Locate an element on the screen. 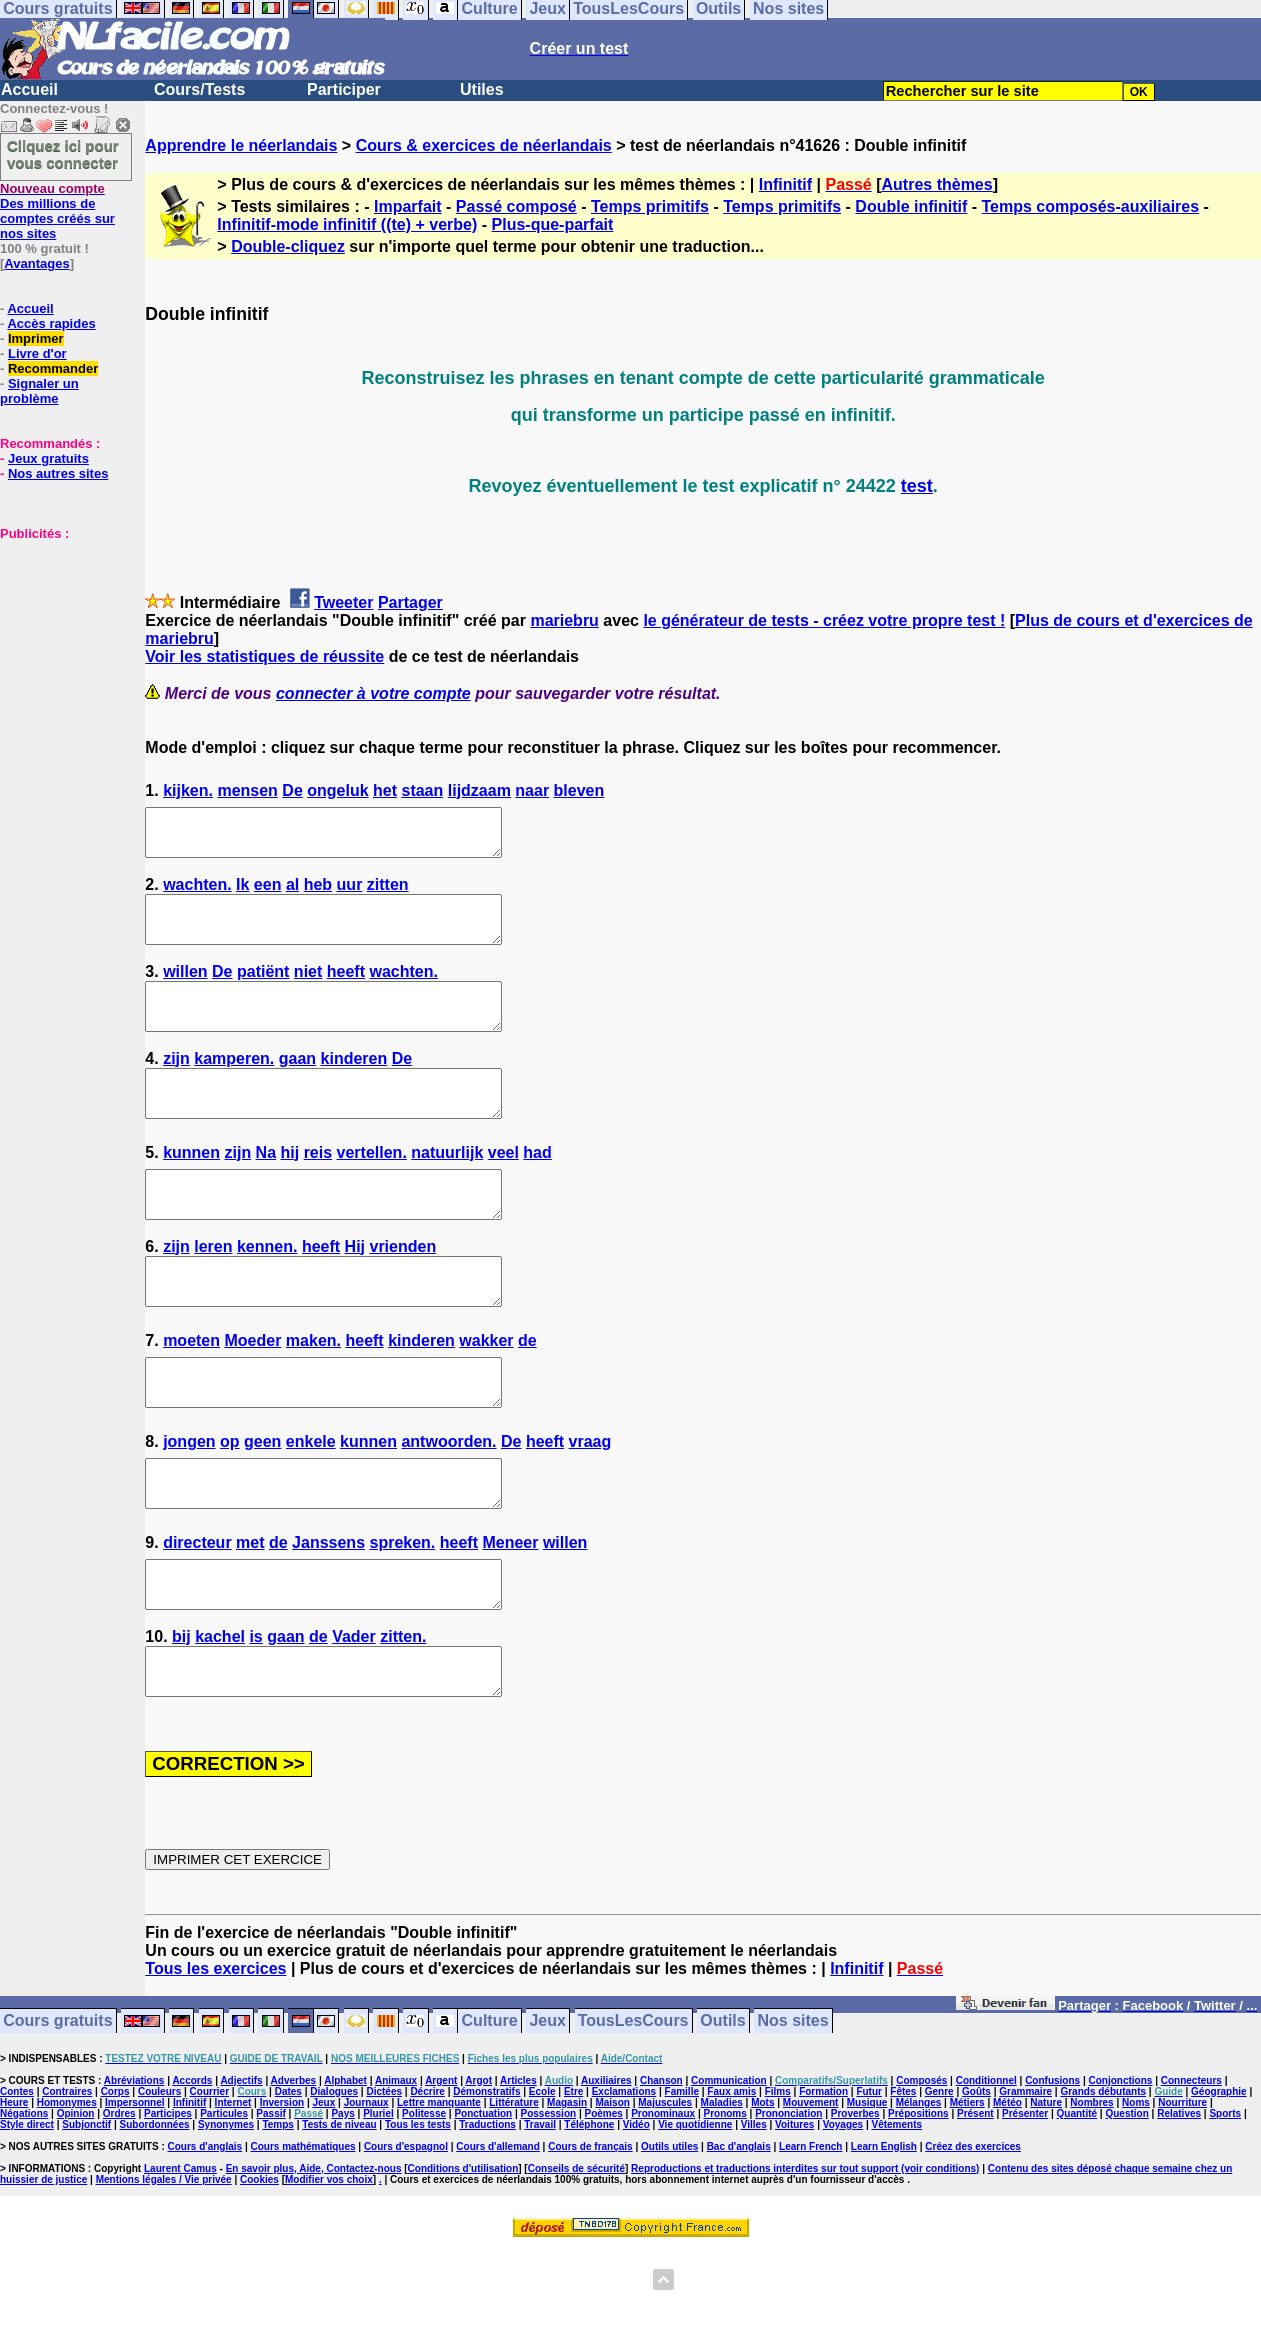 This screenshot has width=1261, height=2338. Infinitif-mode infinitif ((te) + verbe) is located at coordinates (347, 224).